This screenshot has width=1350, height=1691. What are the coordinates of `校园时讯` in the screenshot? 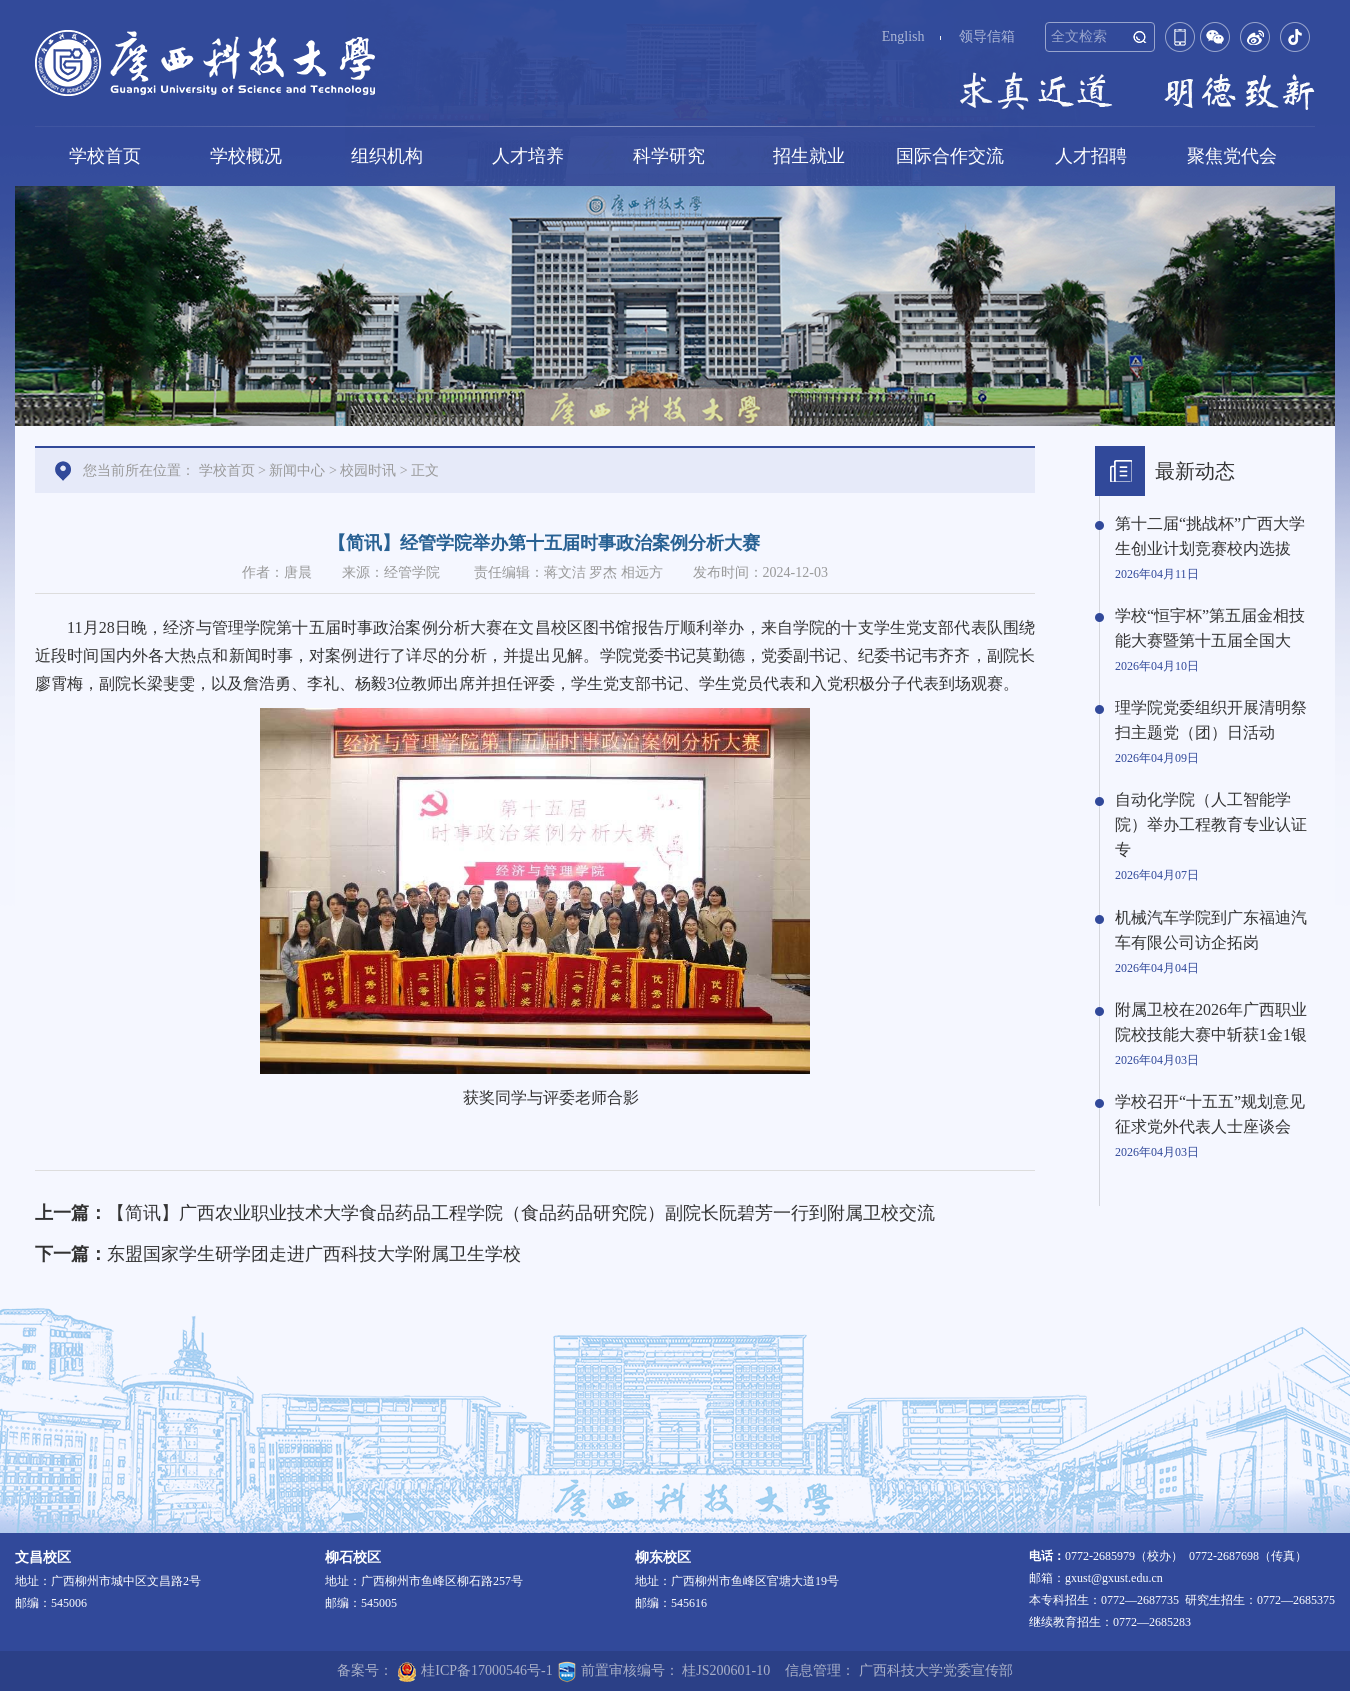 It's located at (368, 470).